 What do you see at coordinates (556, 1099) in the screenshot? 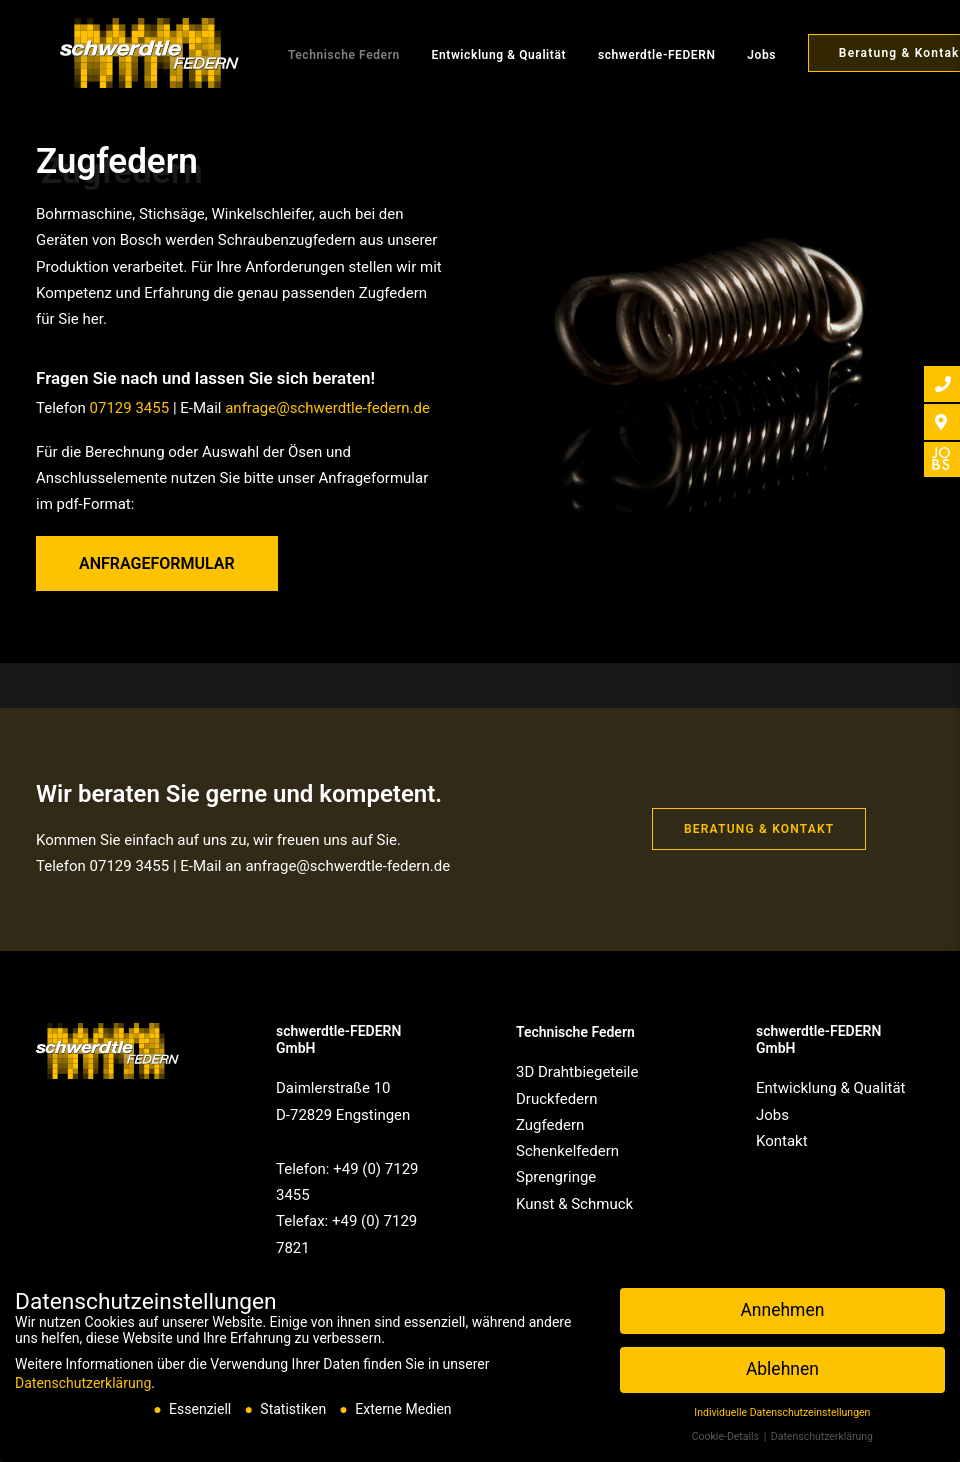
I see `Druckfedern` at bounding box center [556, 1099].